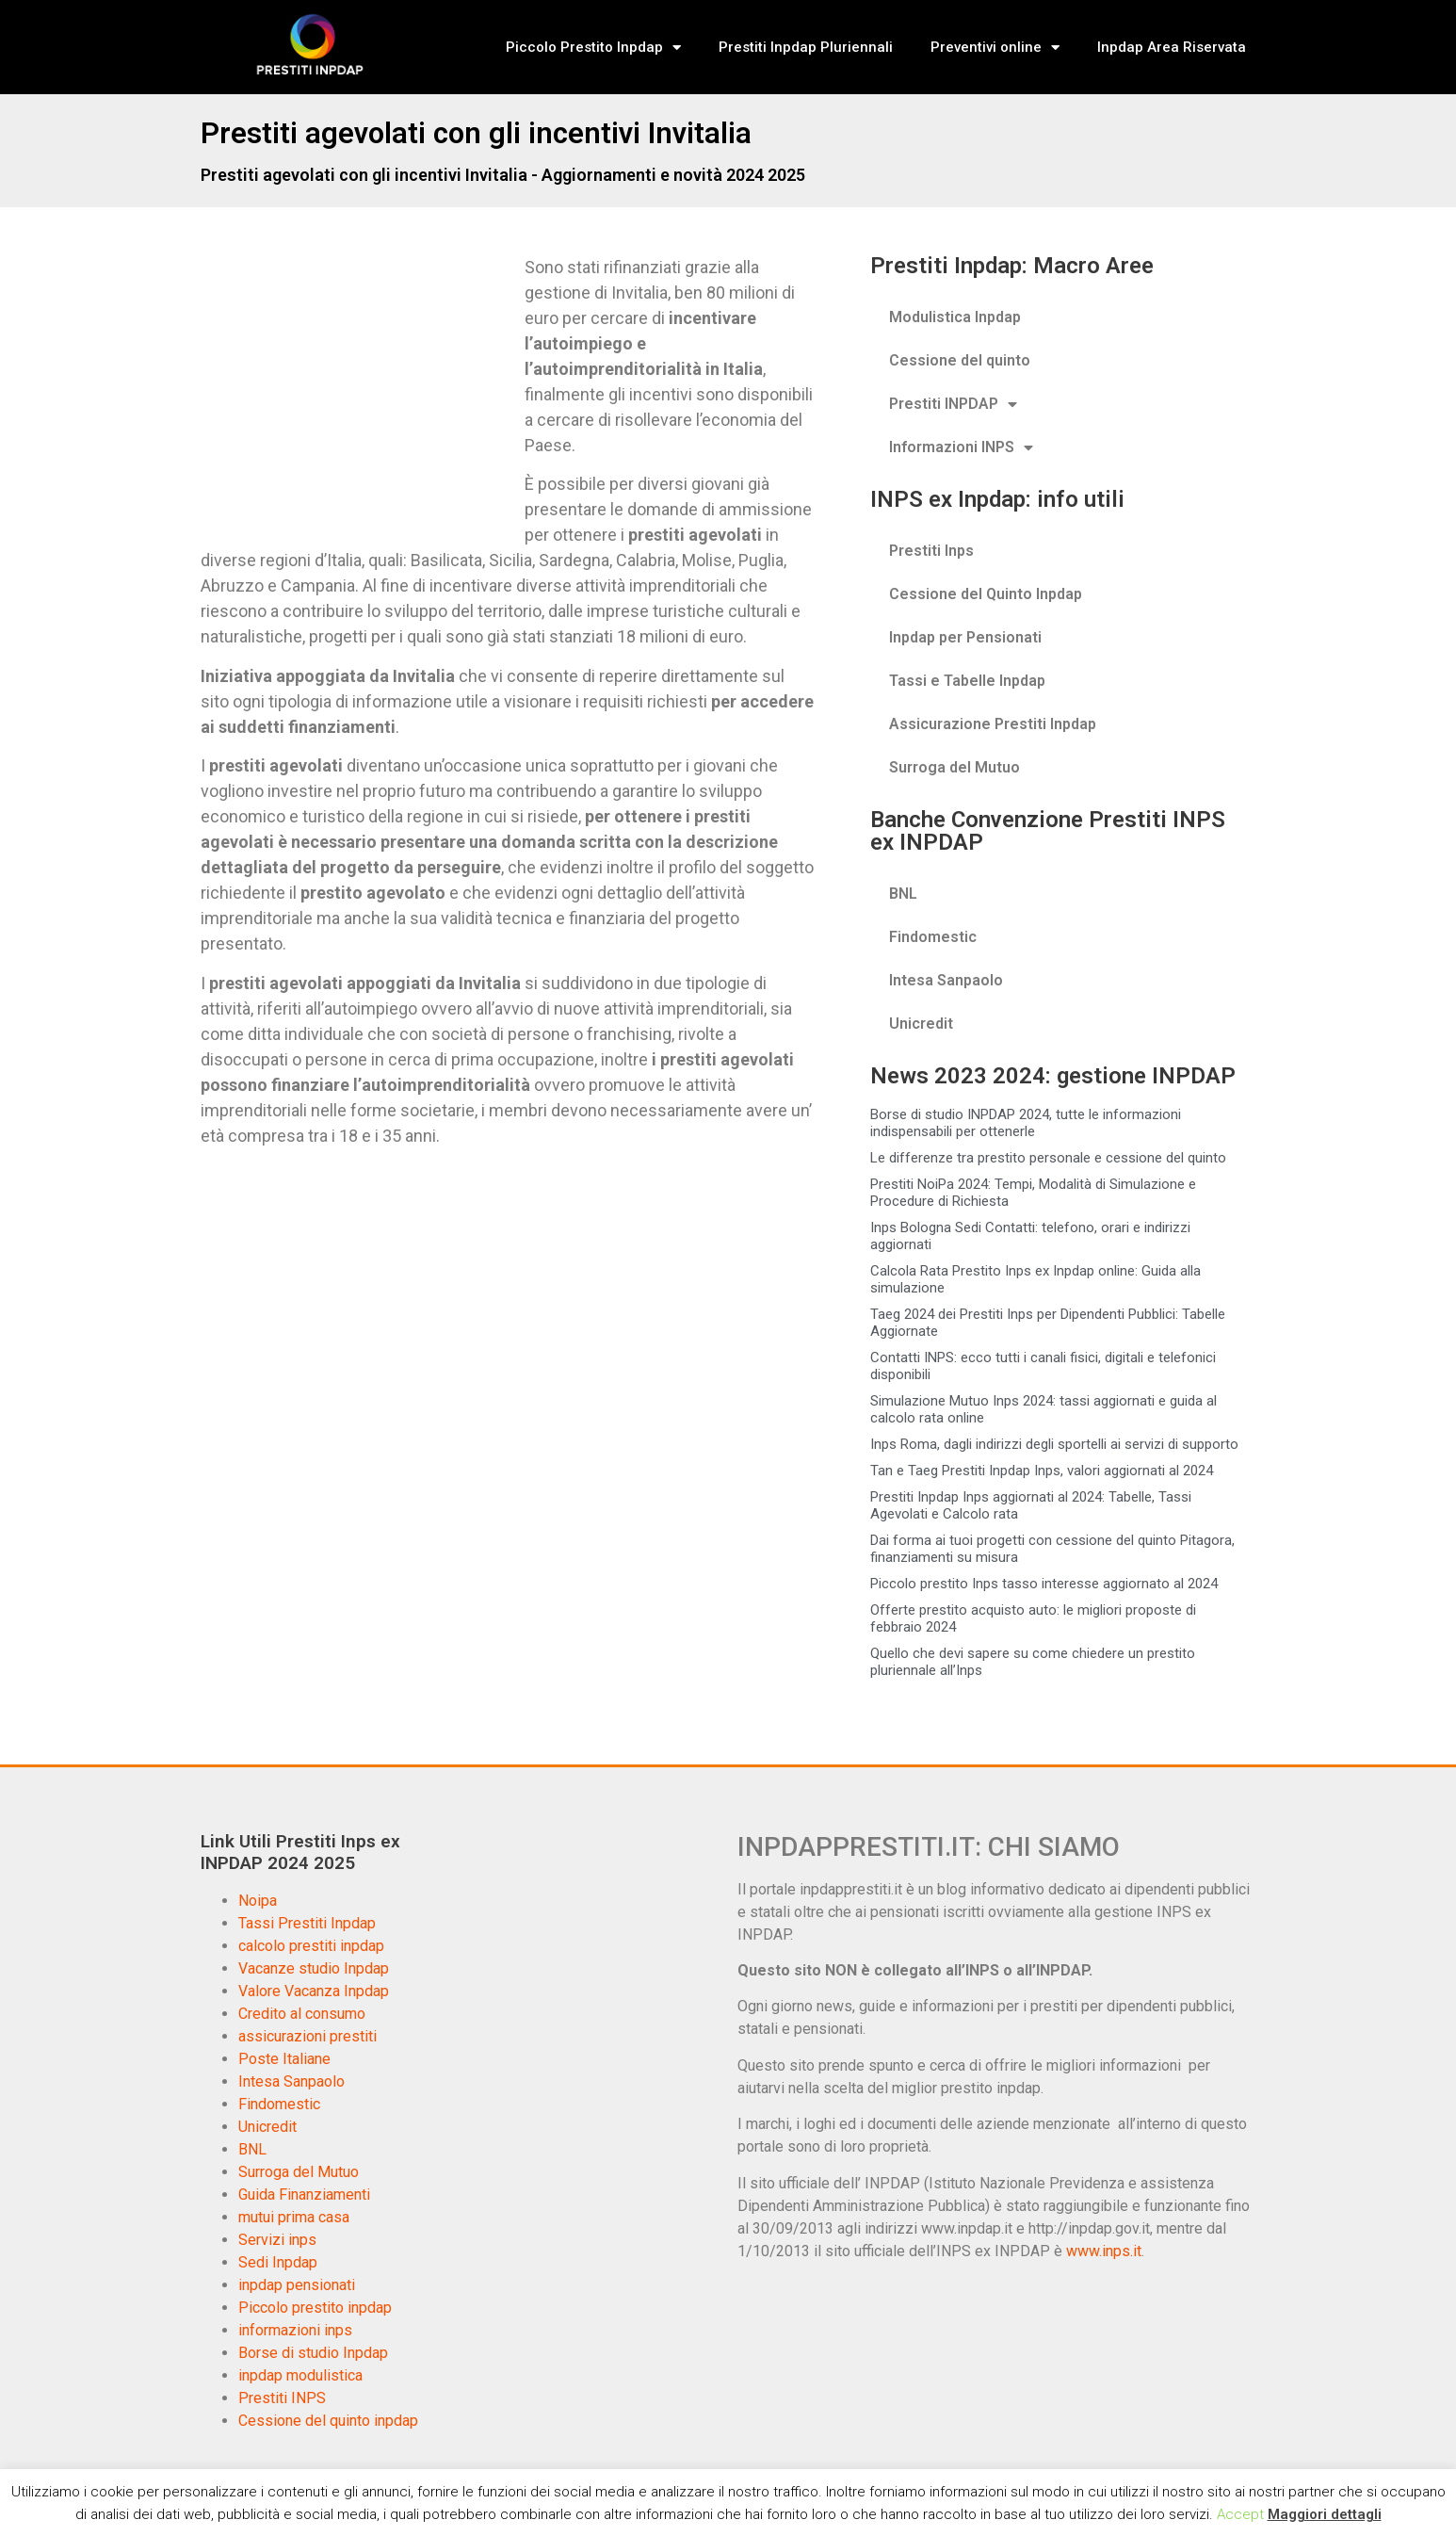 This screenshot has width=1456, height=2536. Describe the element at coordinates (296, 2285) in the screenshot. I see `inpdap pensionati` at that location.